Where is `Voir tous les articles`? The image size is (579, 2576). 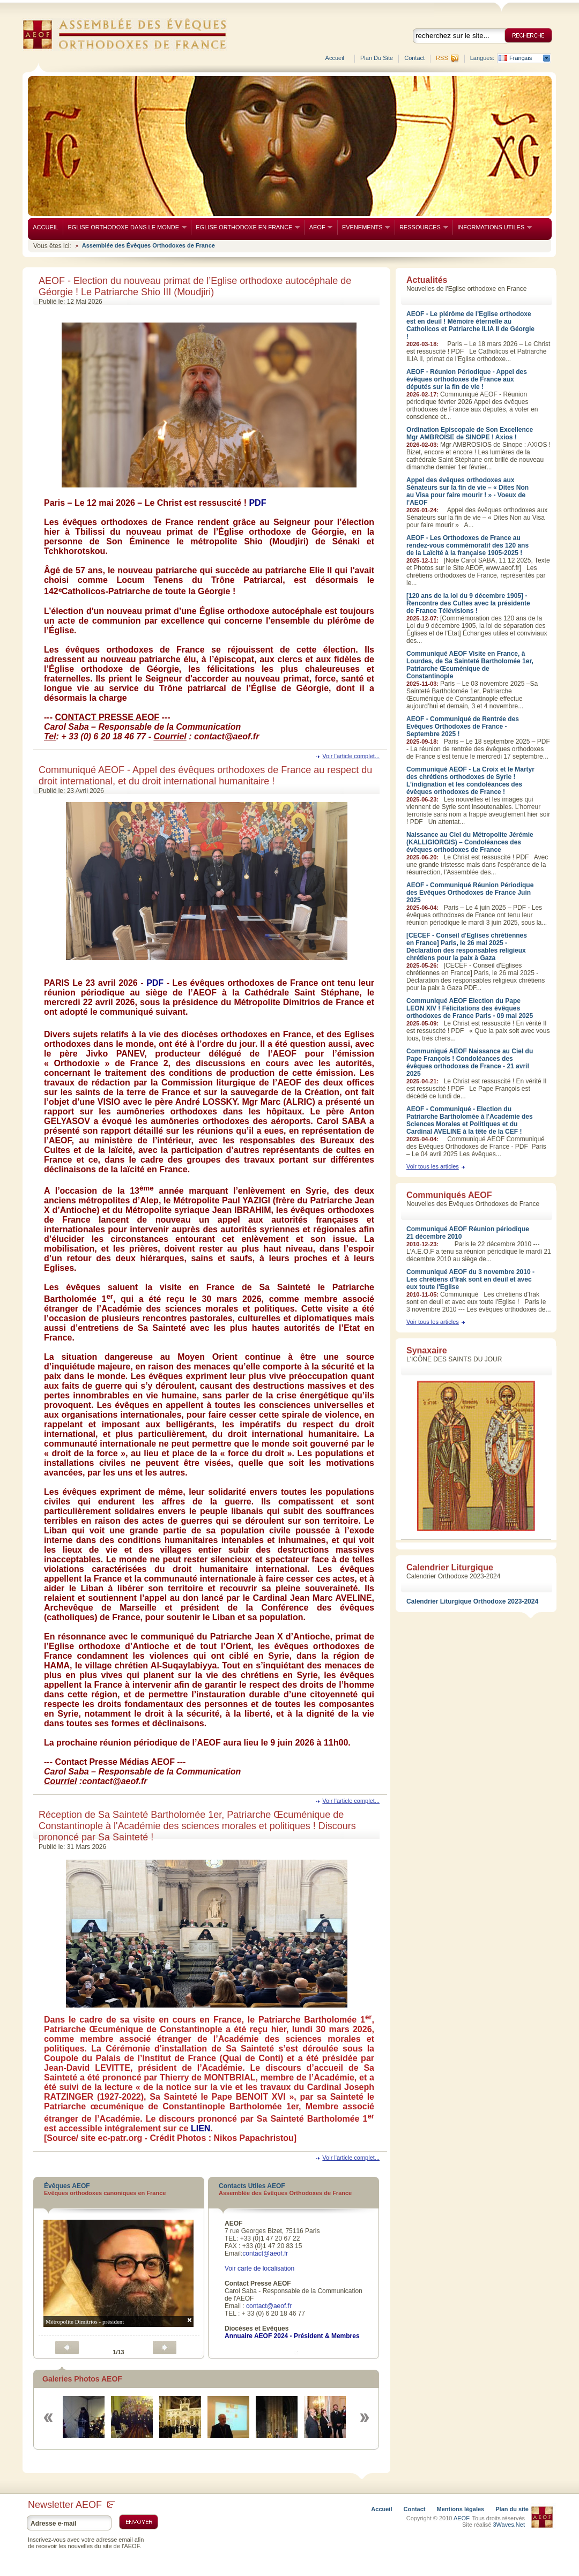
Voir tous les articles is located at coordinates (432, 1166).